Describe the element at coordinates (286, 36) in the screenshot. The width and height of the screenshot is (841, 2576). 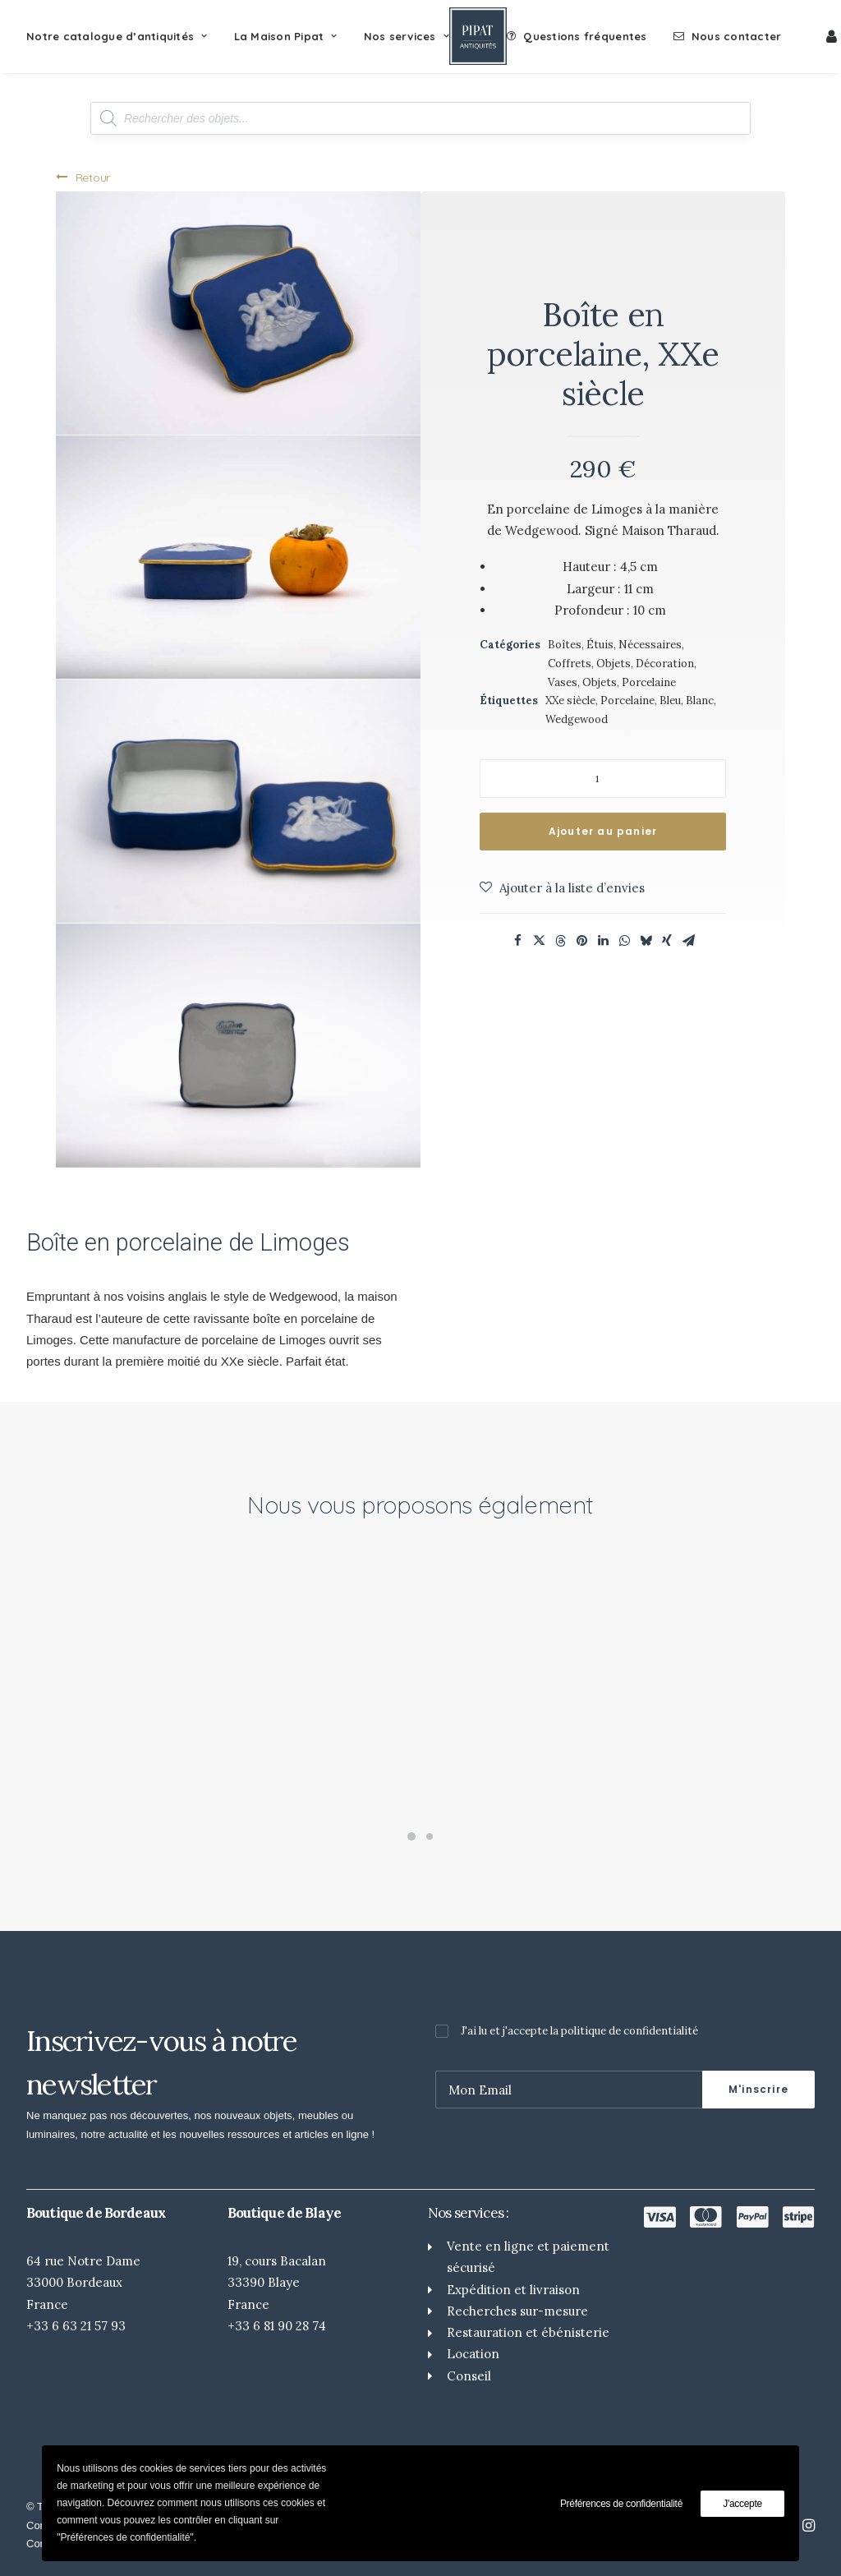
I see `La Maison Pipat` at that location.